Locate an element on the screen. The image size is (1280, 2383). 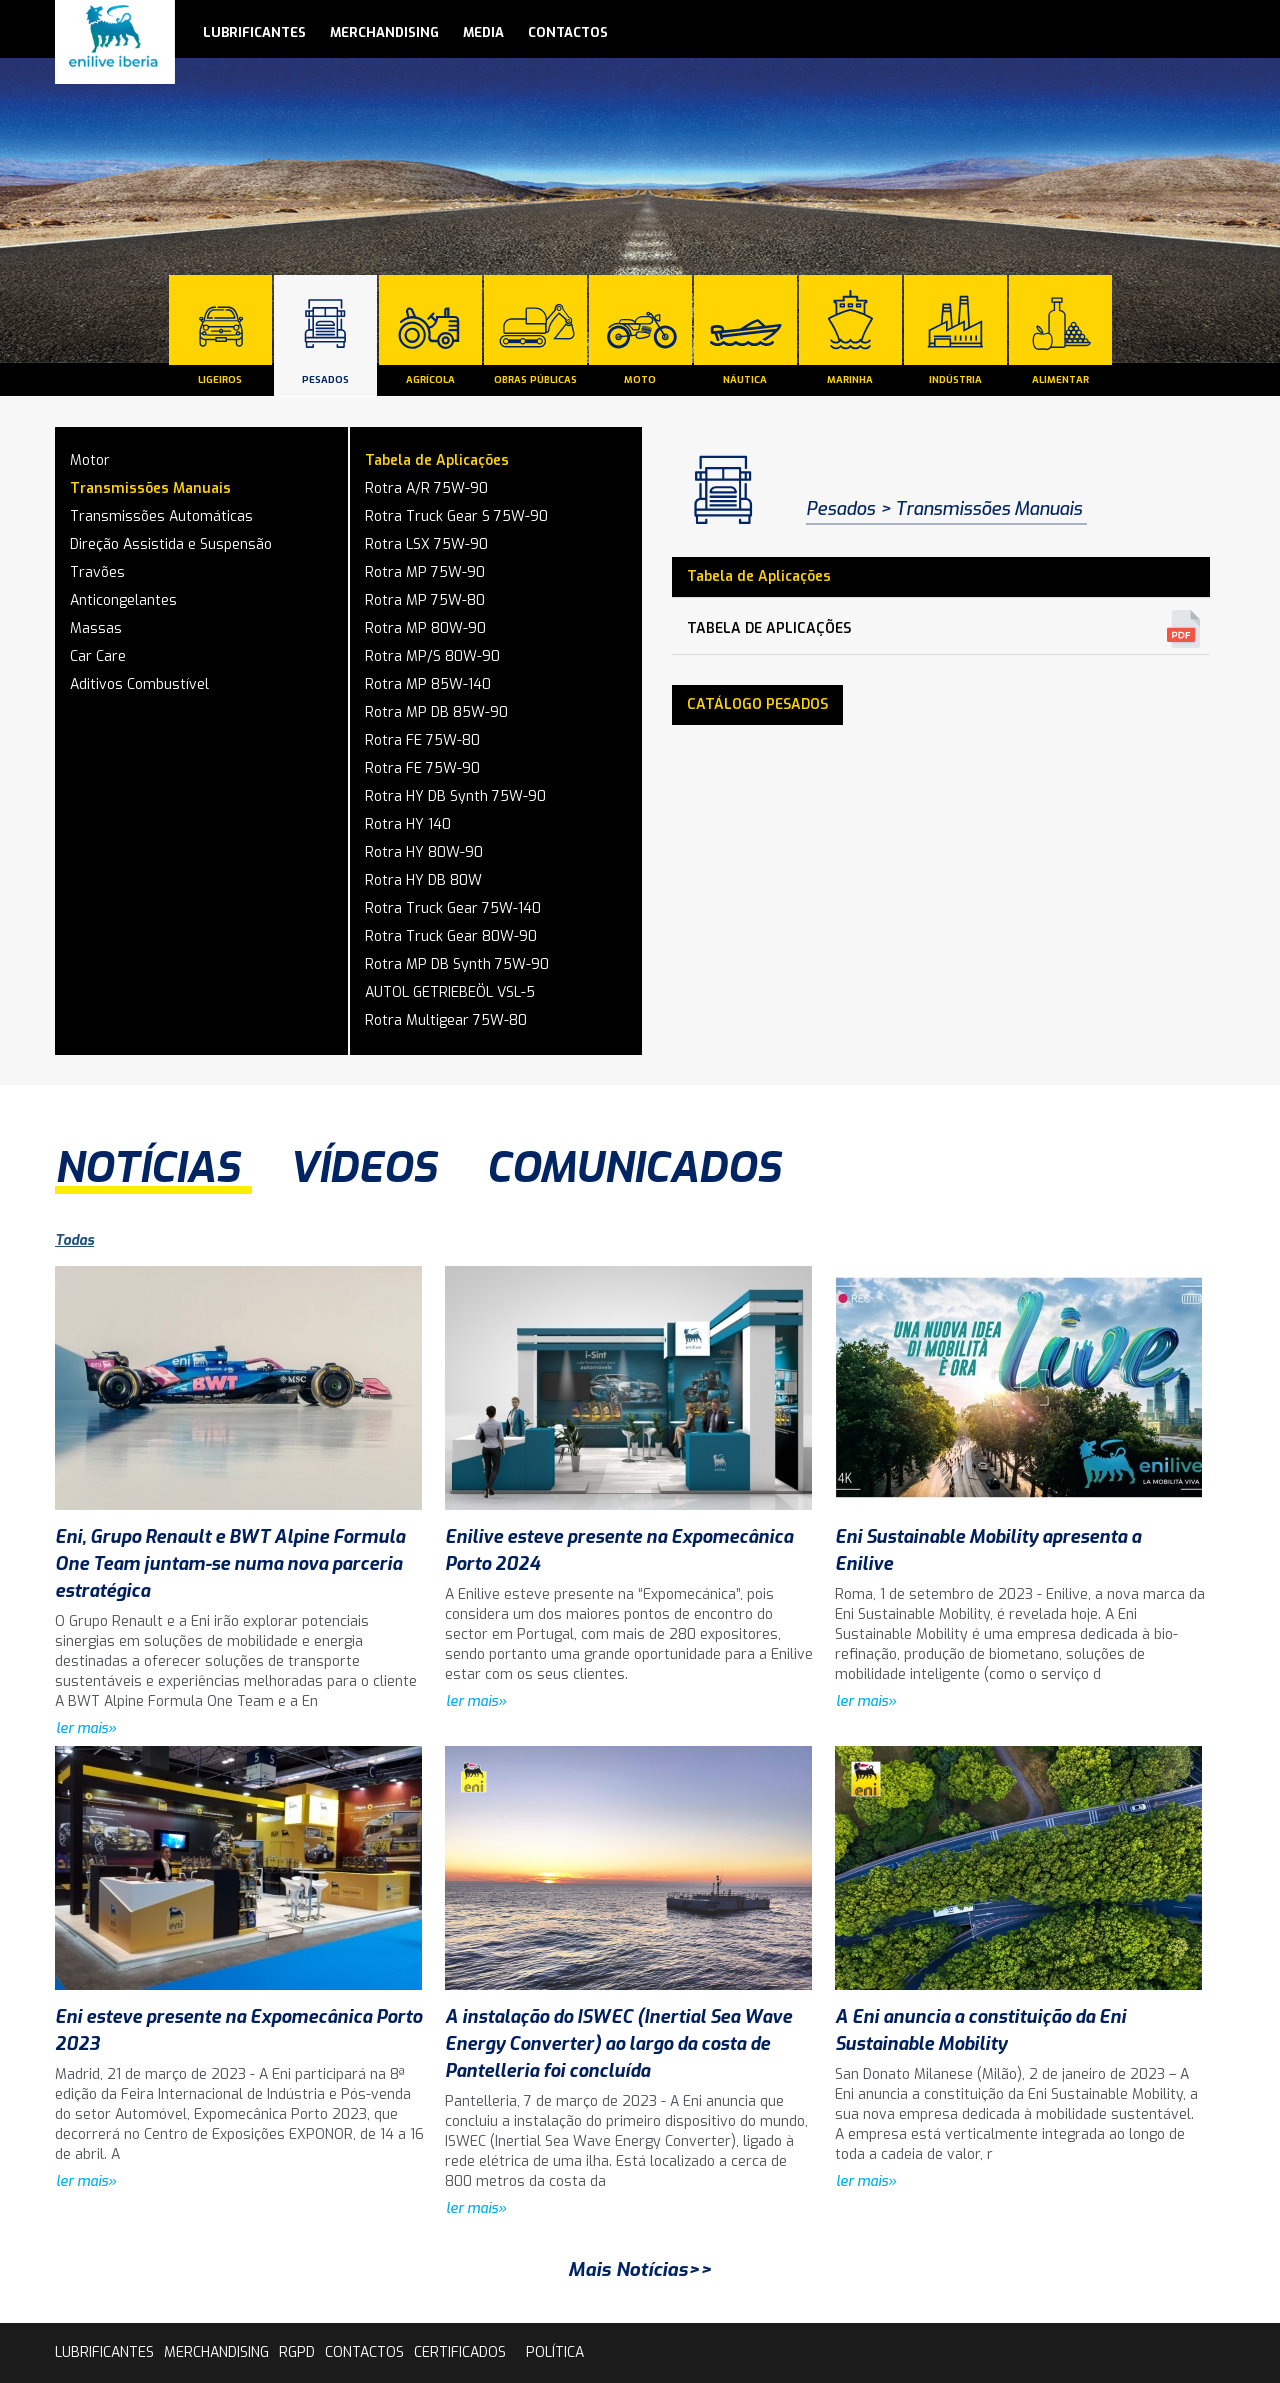
Tabela de Aplicações is located at coordinates (437, 460).